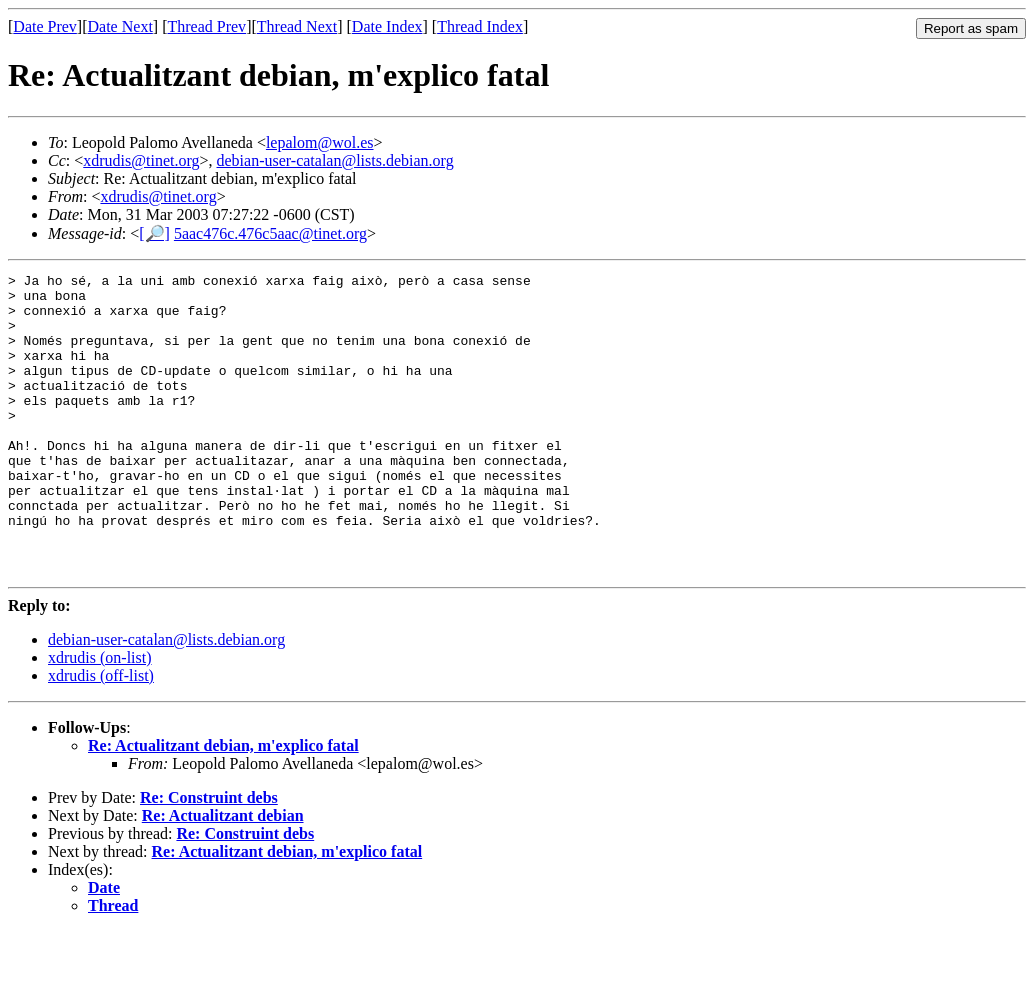 The width and height of the screenshot is (1034, 991). I want to click on Date Index, so click(387, 26).